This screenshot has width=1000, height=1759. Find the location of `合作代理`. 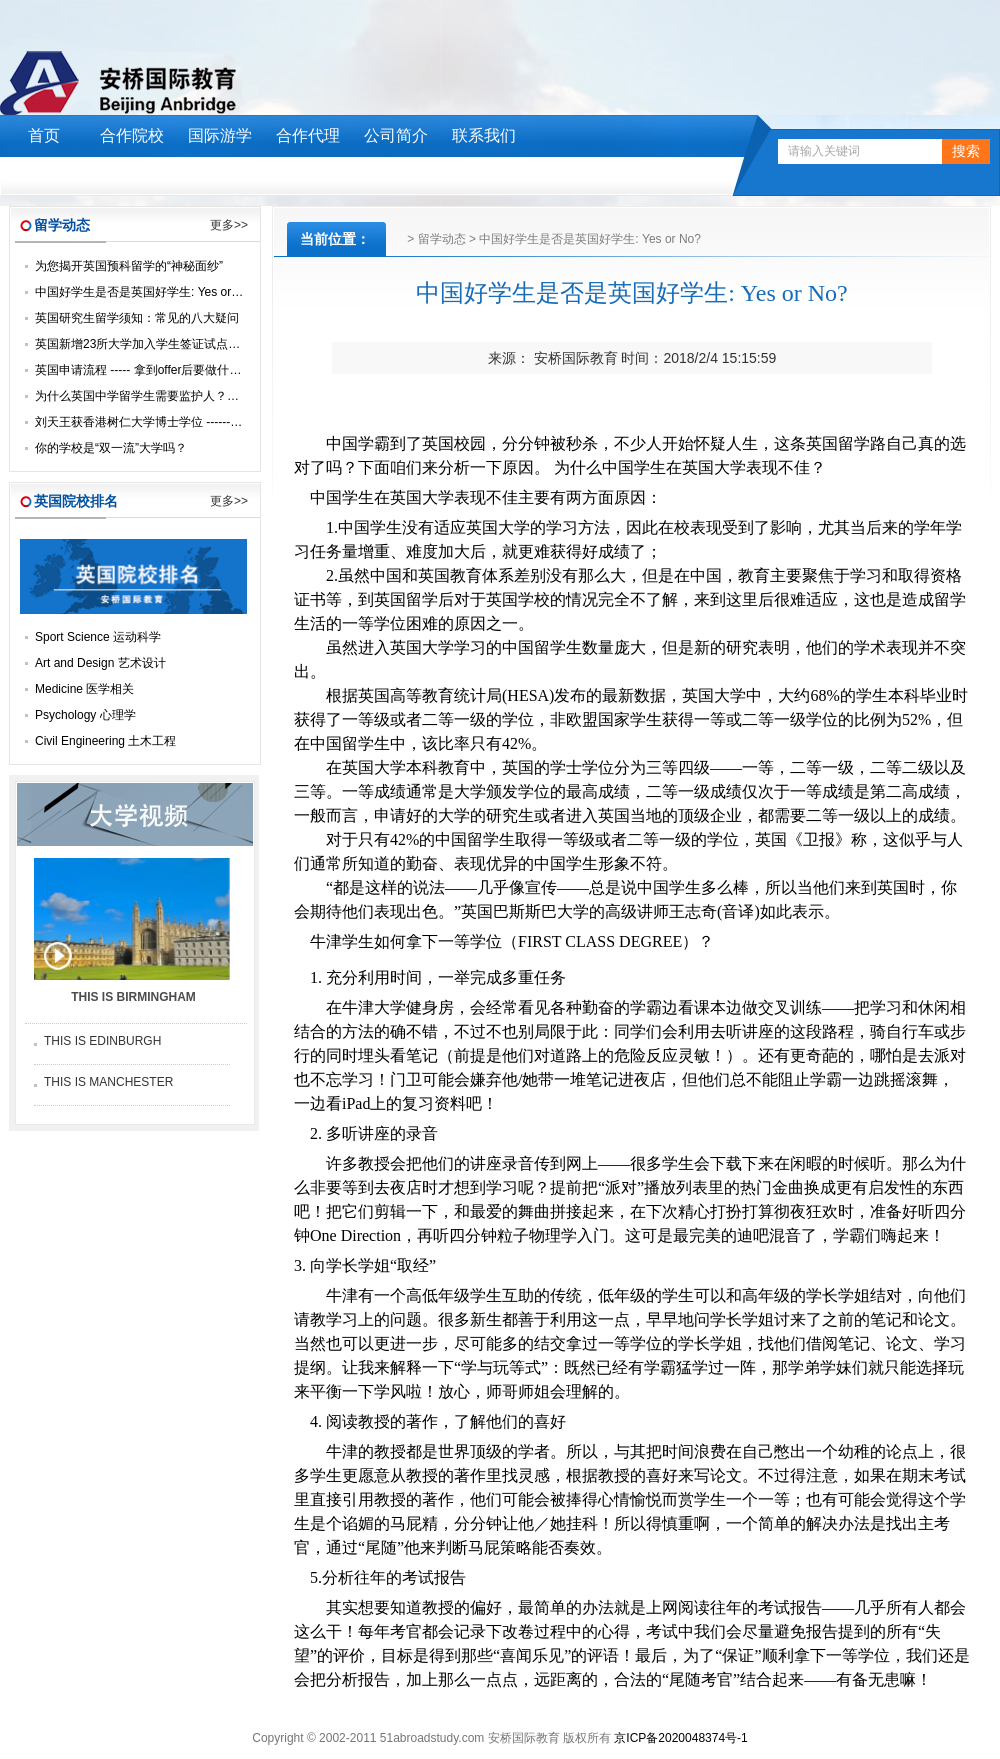

合作代理 is located at coordinates (308, 135).